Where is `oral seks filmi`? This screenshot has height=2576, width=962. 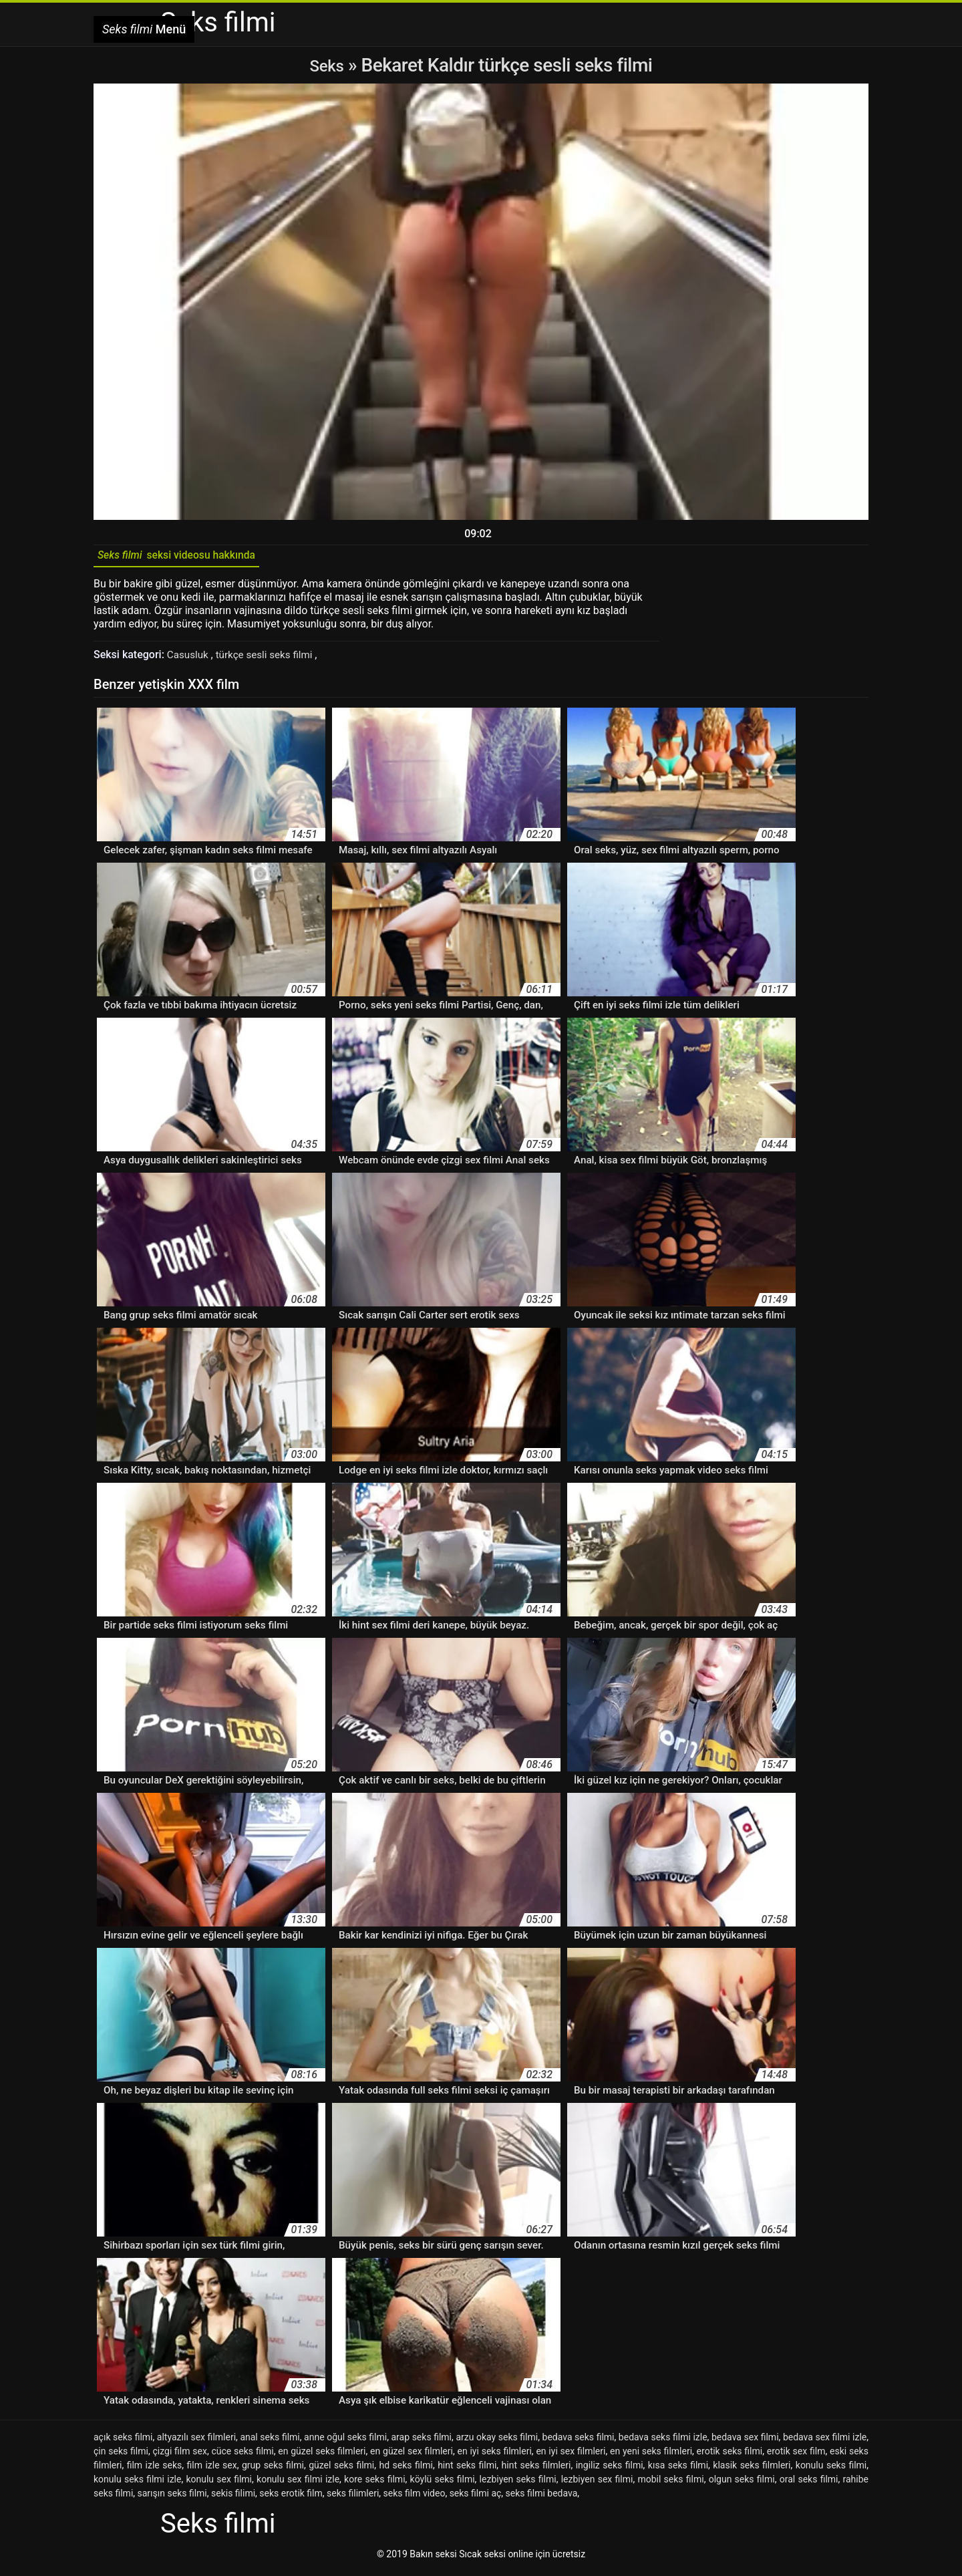
oral seks filmi is located at coordinates (809, 2483).